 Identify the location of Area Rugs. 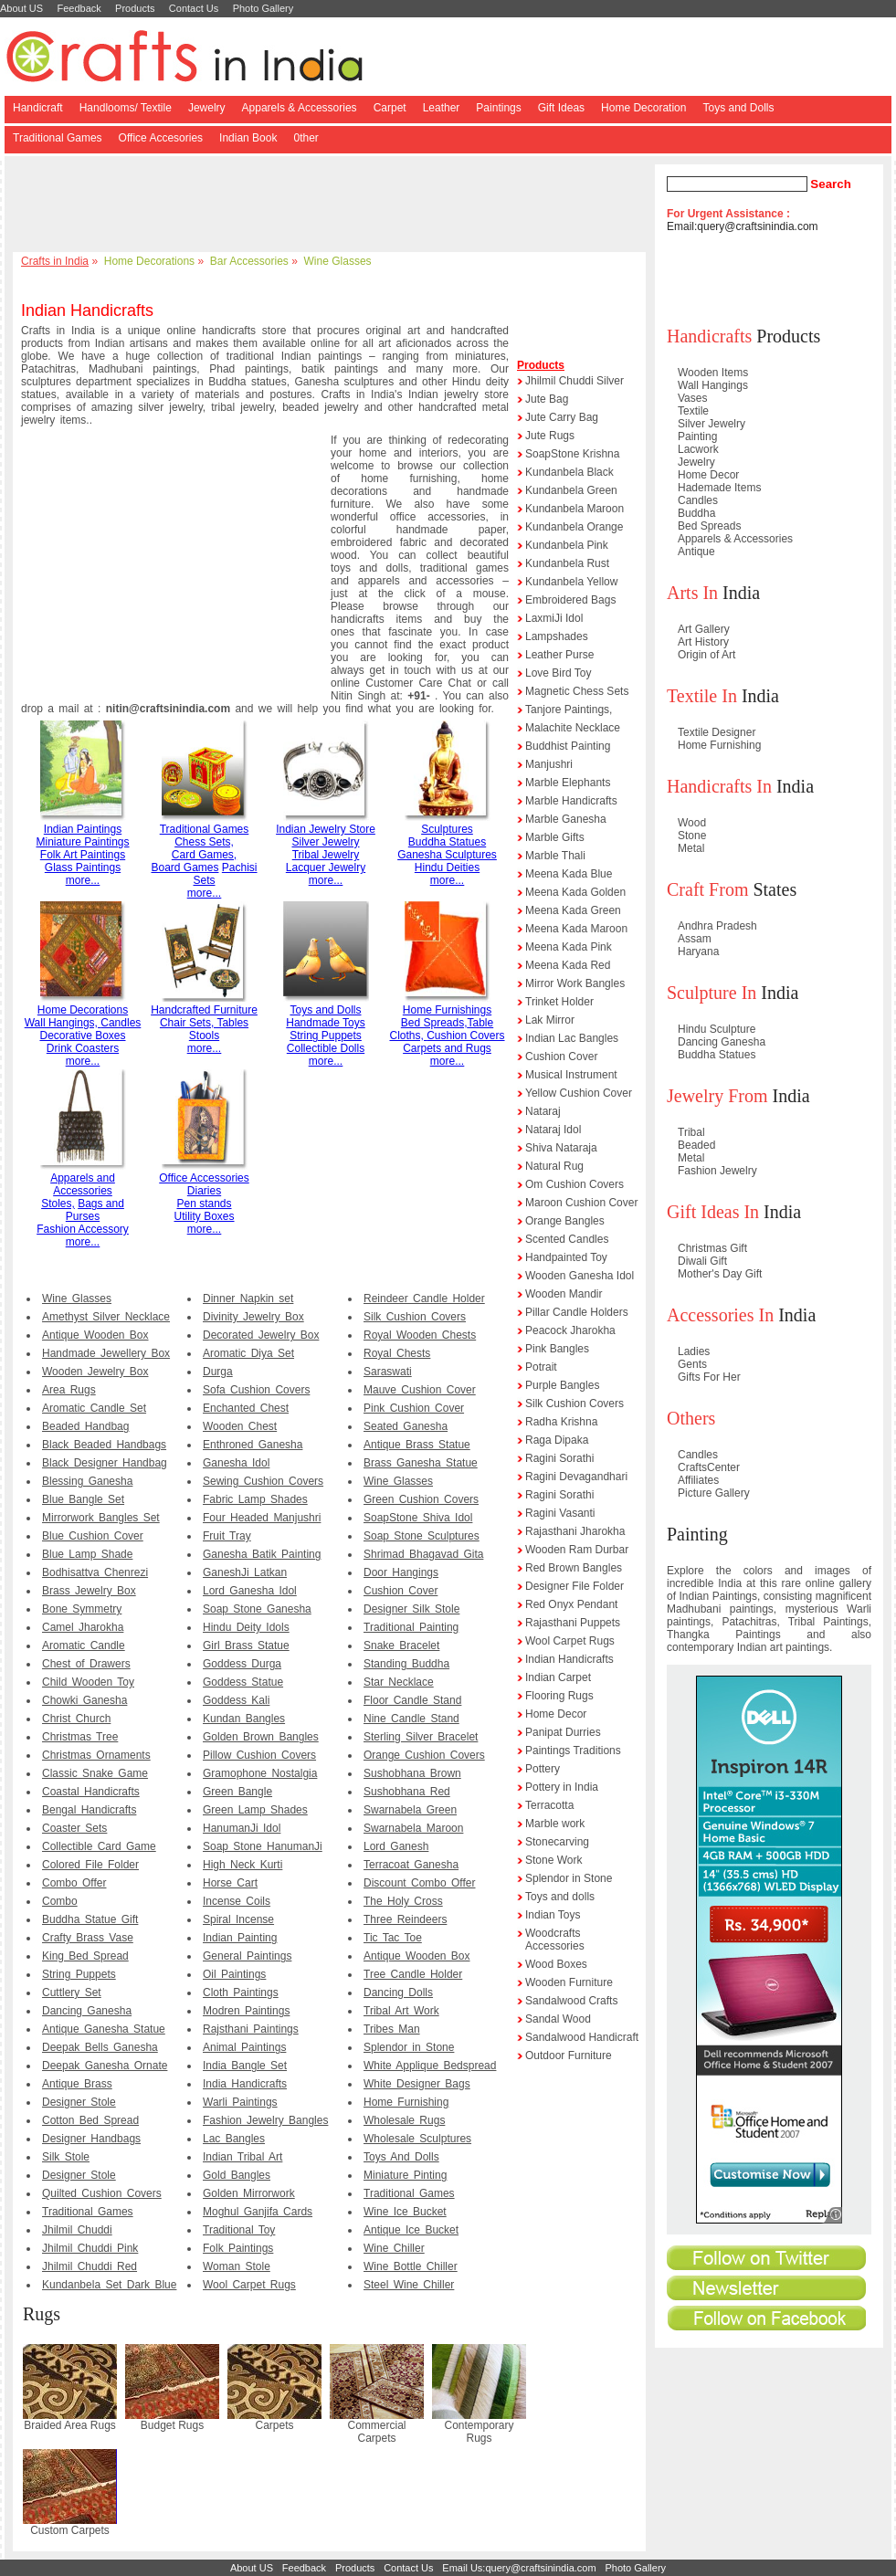
(69, 1389).